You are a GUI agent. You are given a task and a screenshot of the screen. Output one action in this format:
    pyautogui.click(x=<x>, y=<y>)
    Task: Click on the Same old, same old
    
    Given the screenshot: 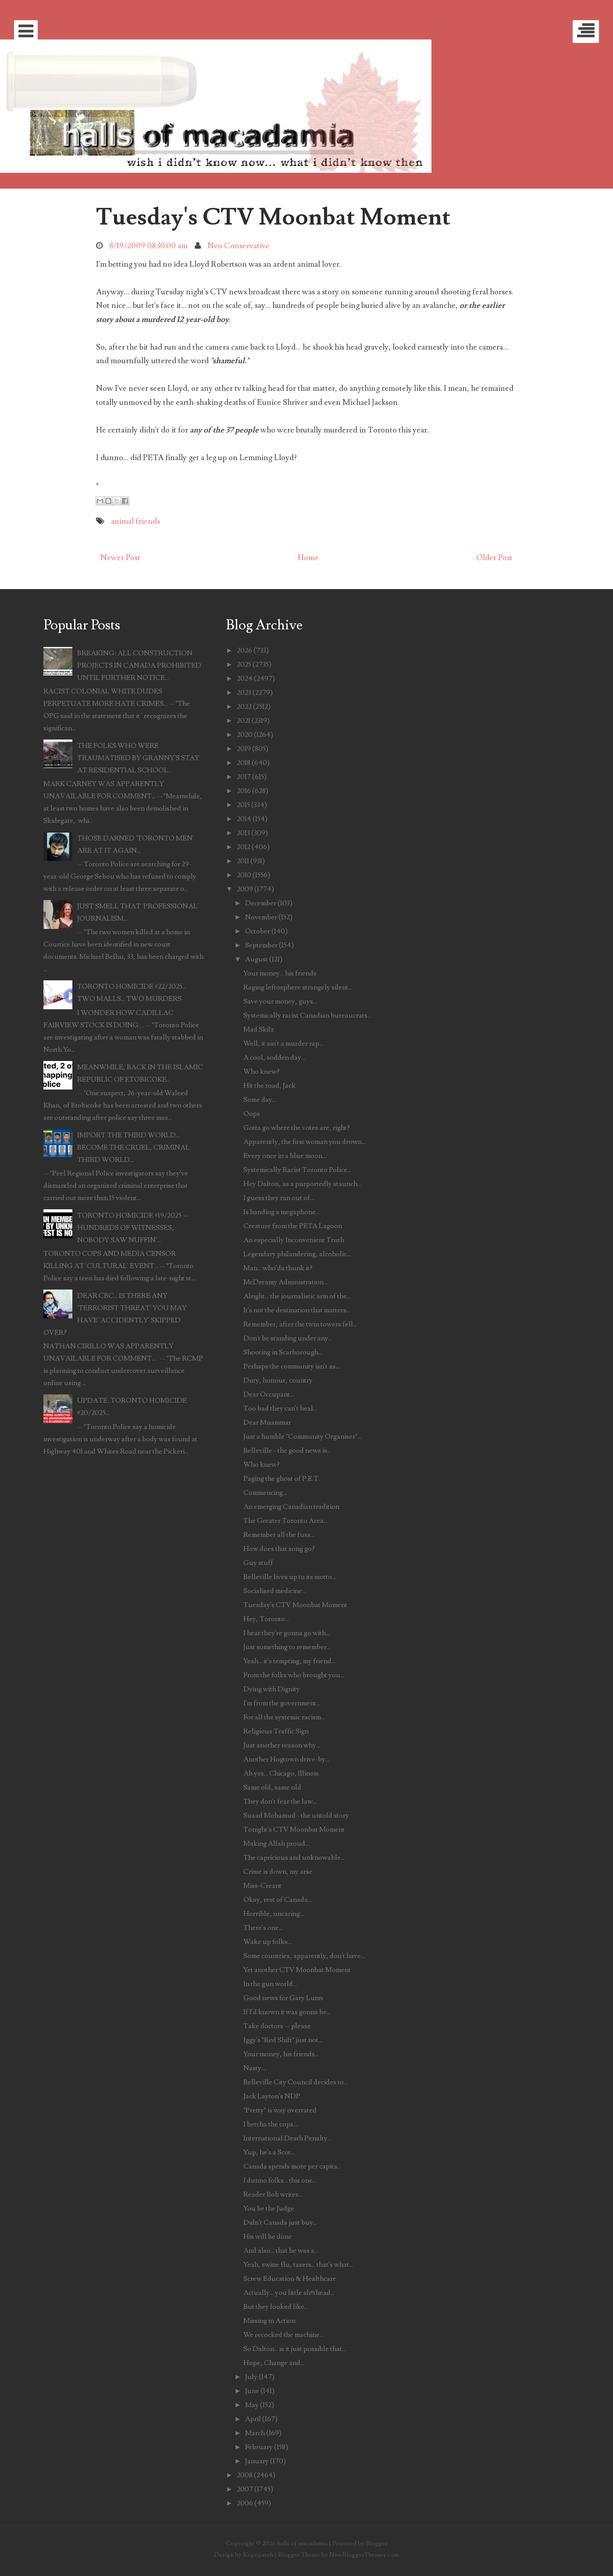 What is the action you would take?
    pyautogui.click(x=272, y=1787)
    